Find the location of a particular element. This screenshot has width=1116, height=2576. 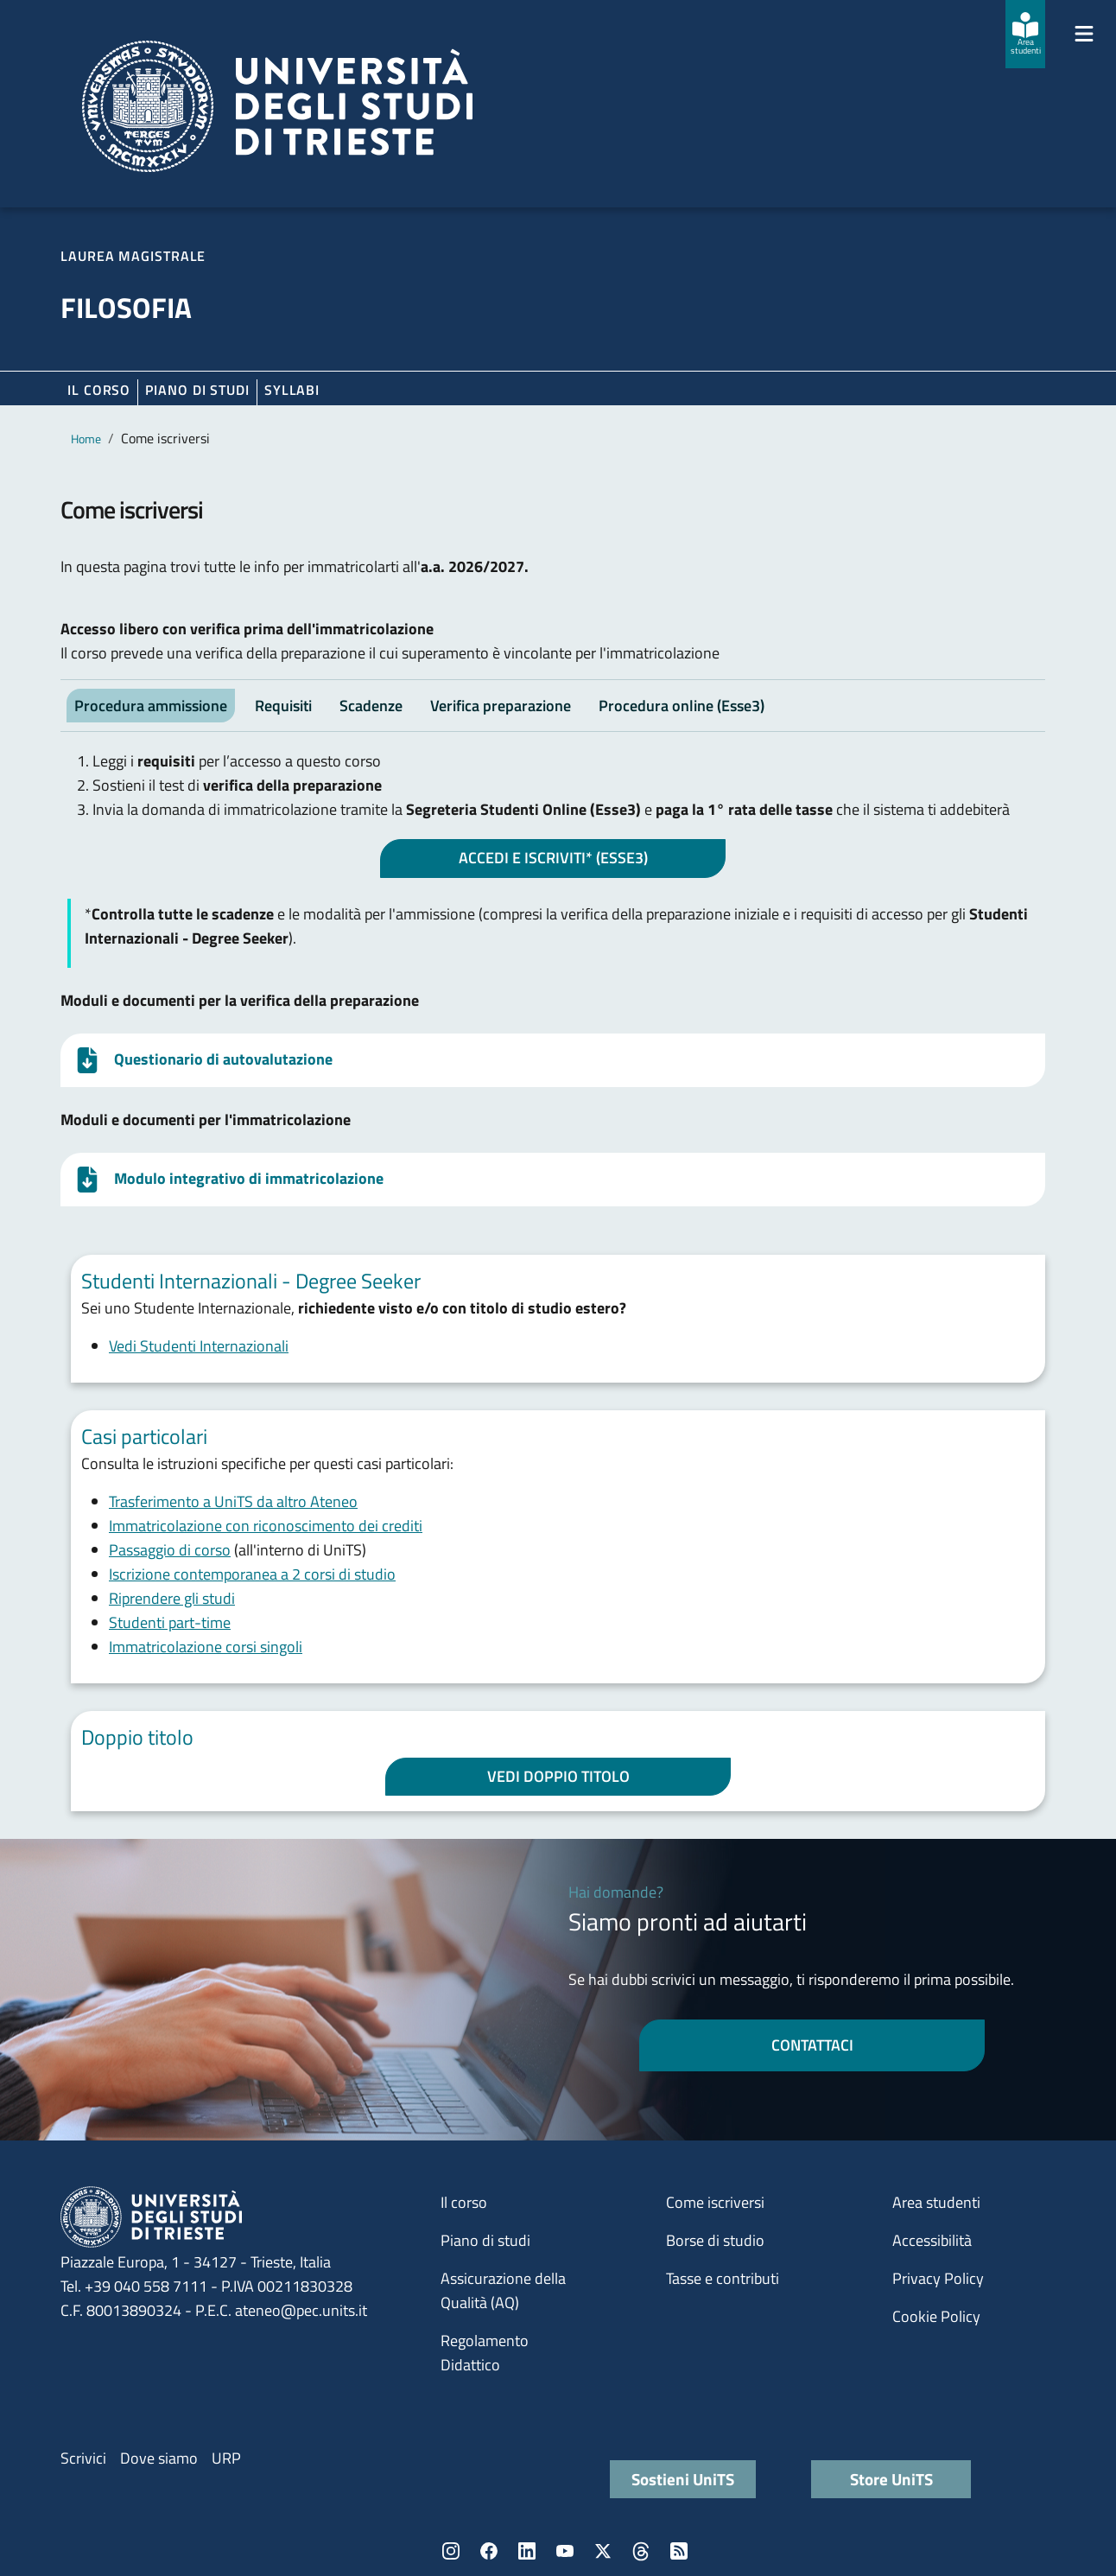

Piano di Studi is located at coordinates (197, 389).